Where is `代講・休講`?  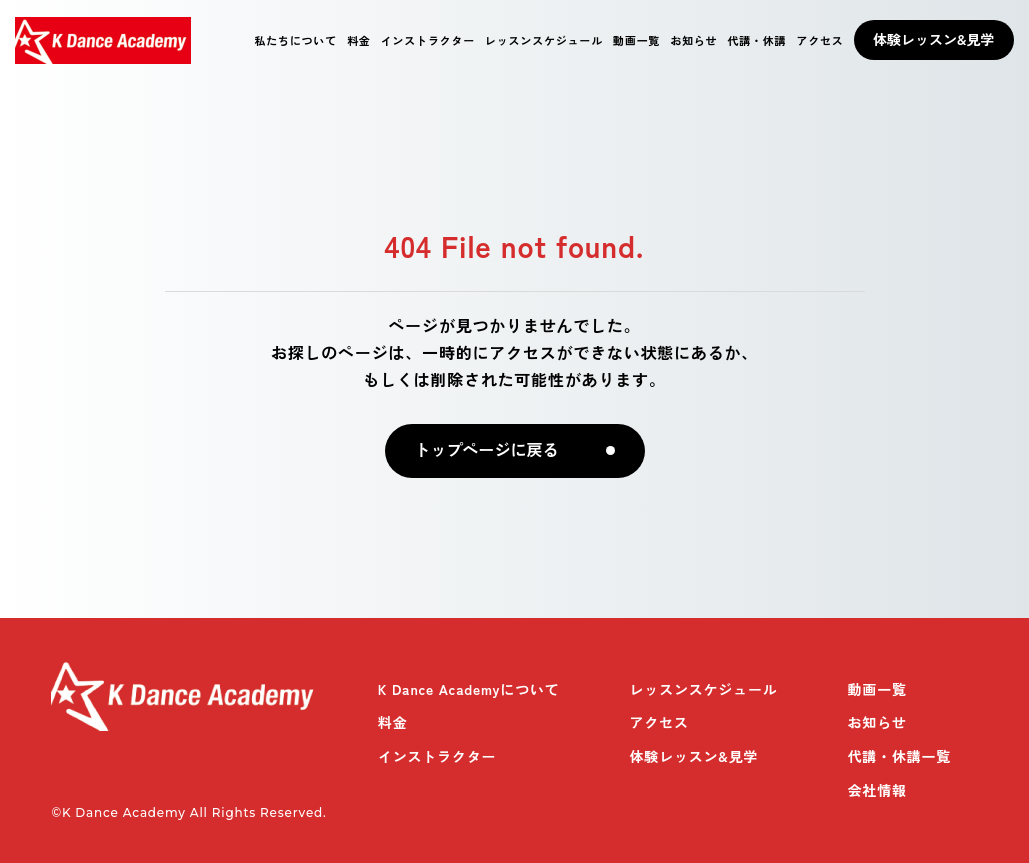 代講・休講 is located at coordinates (756, 40).